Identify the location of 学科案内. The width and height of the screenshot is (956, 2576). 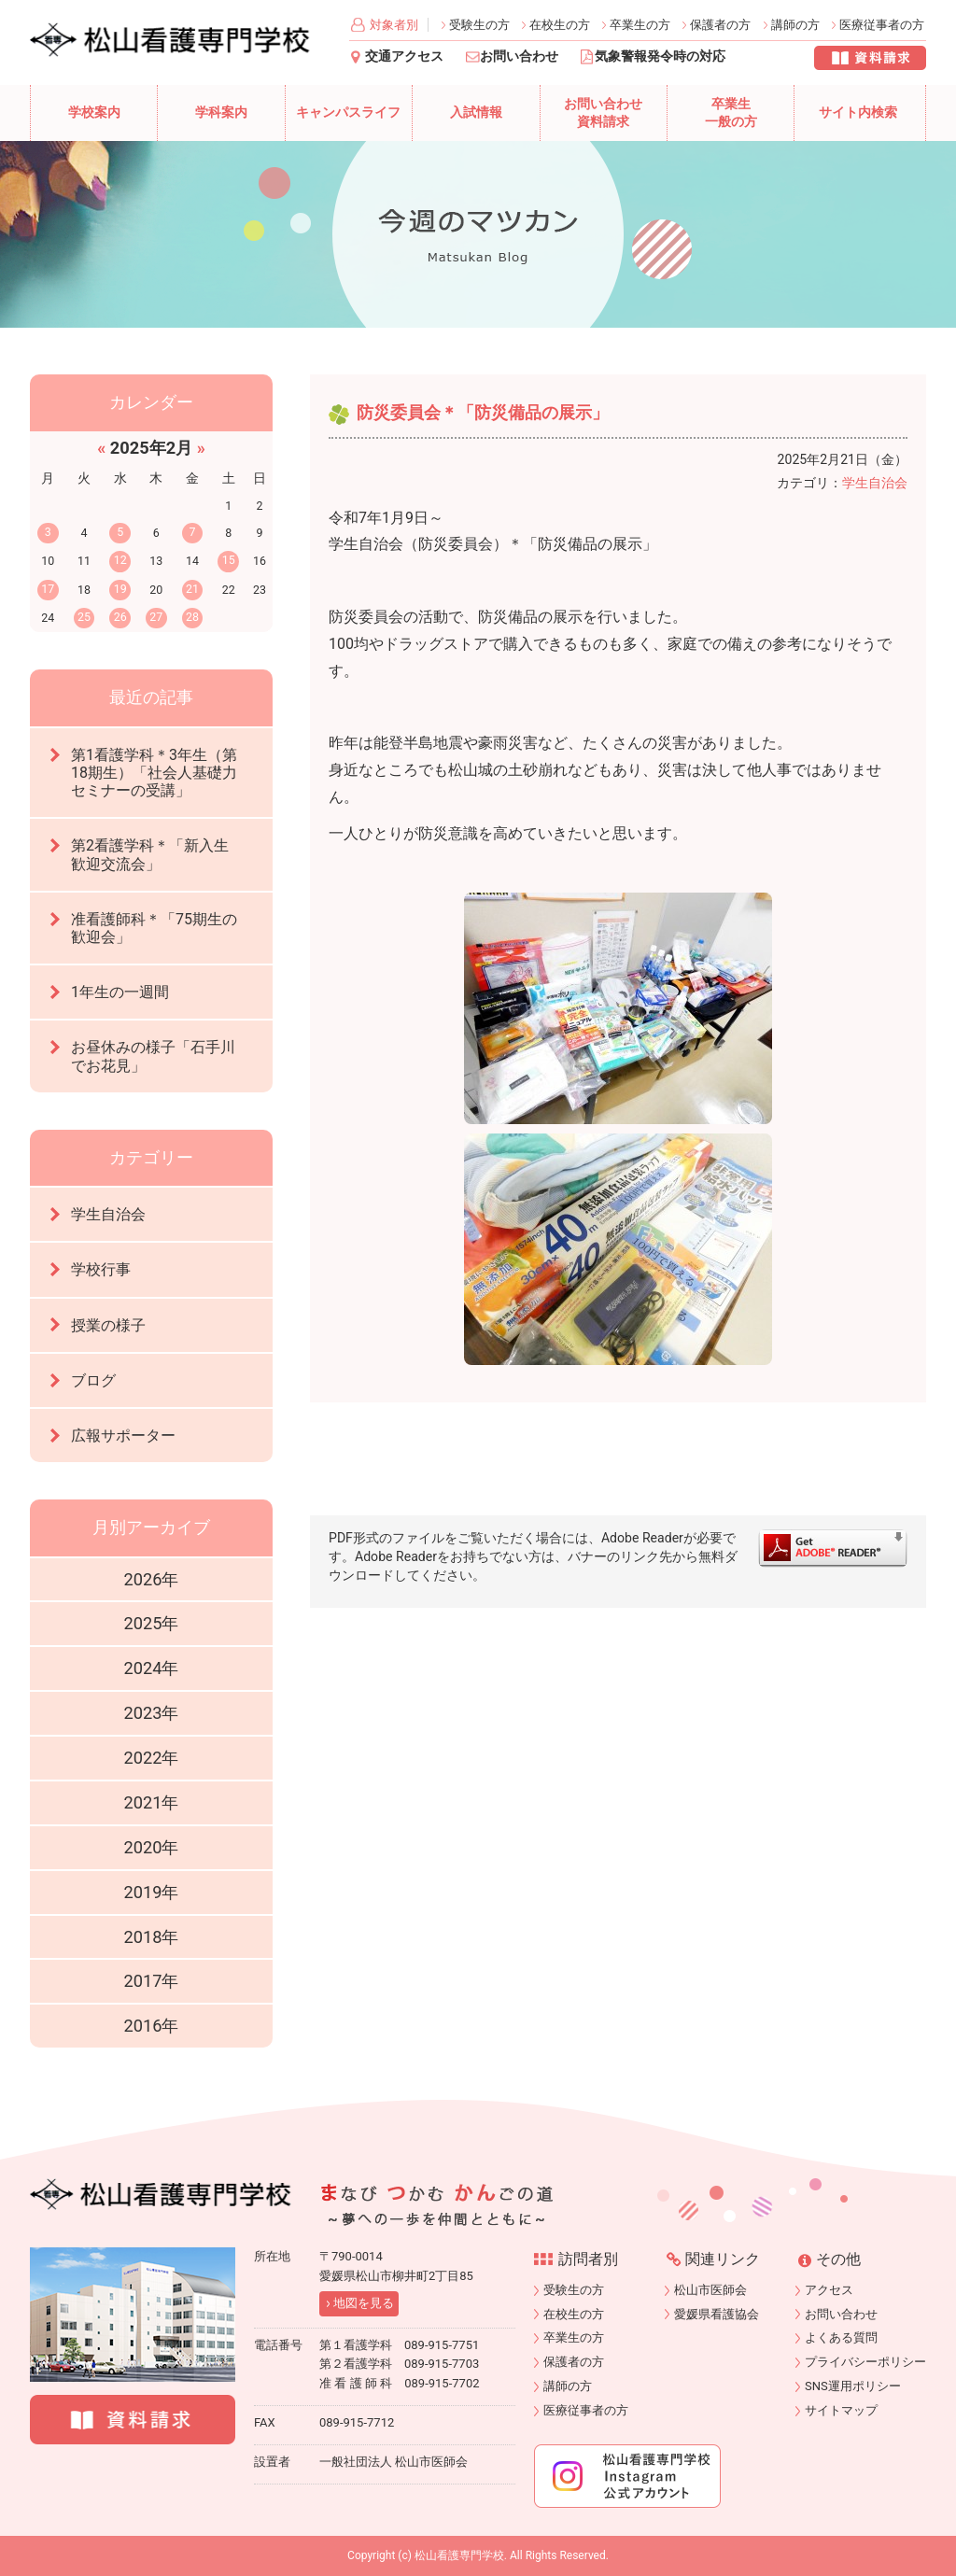
(221, 113).